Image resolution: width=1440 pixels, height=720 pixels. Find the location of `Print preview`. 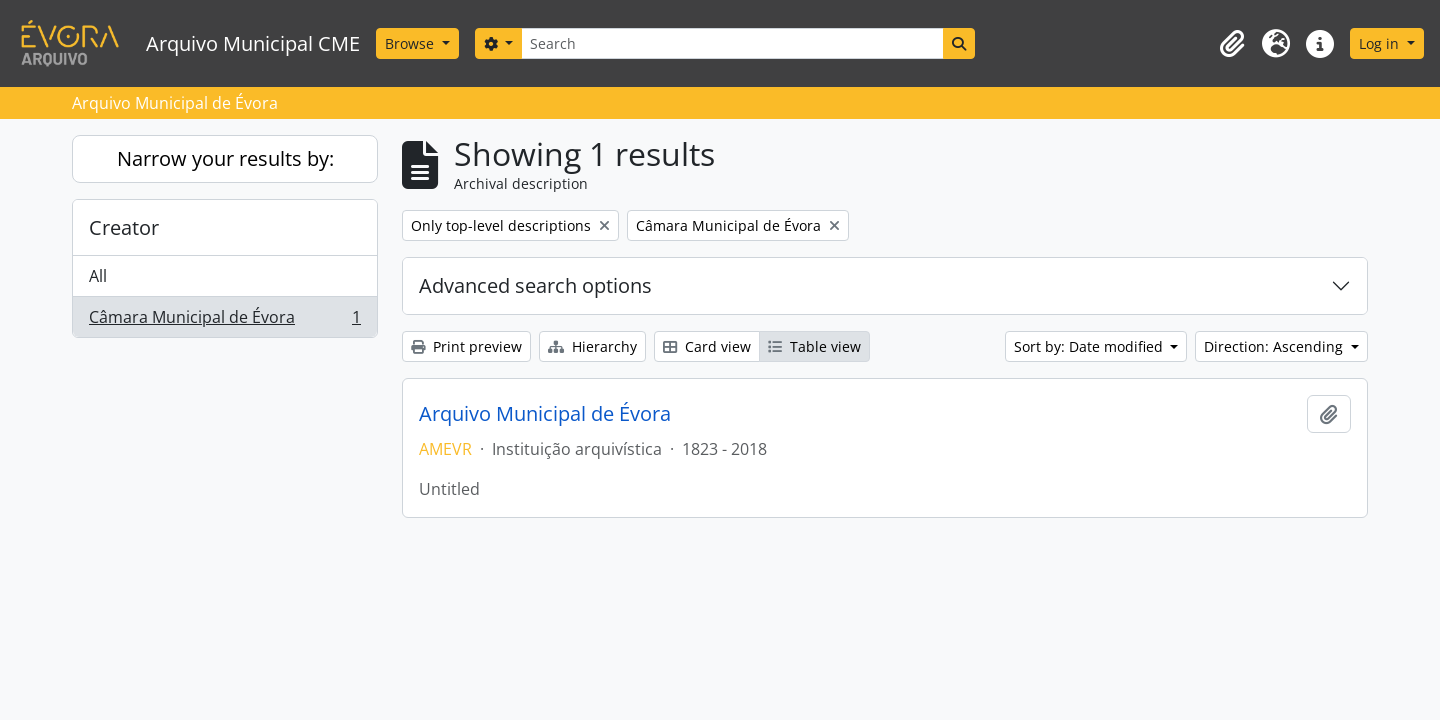

Print preview is located at coordinates (466, 346).